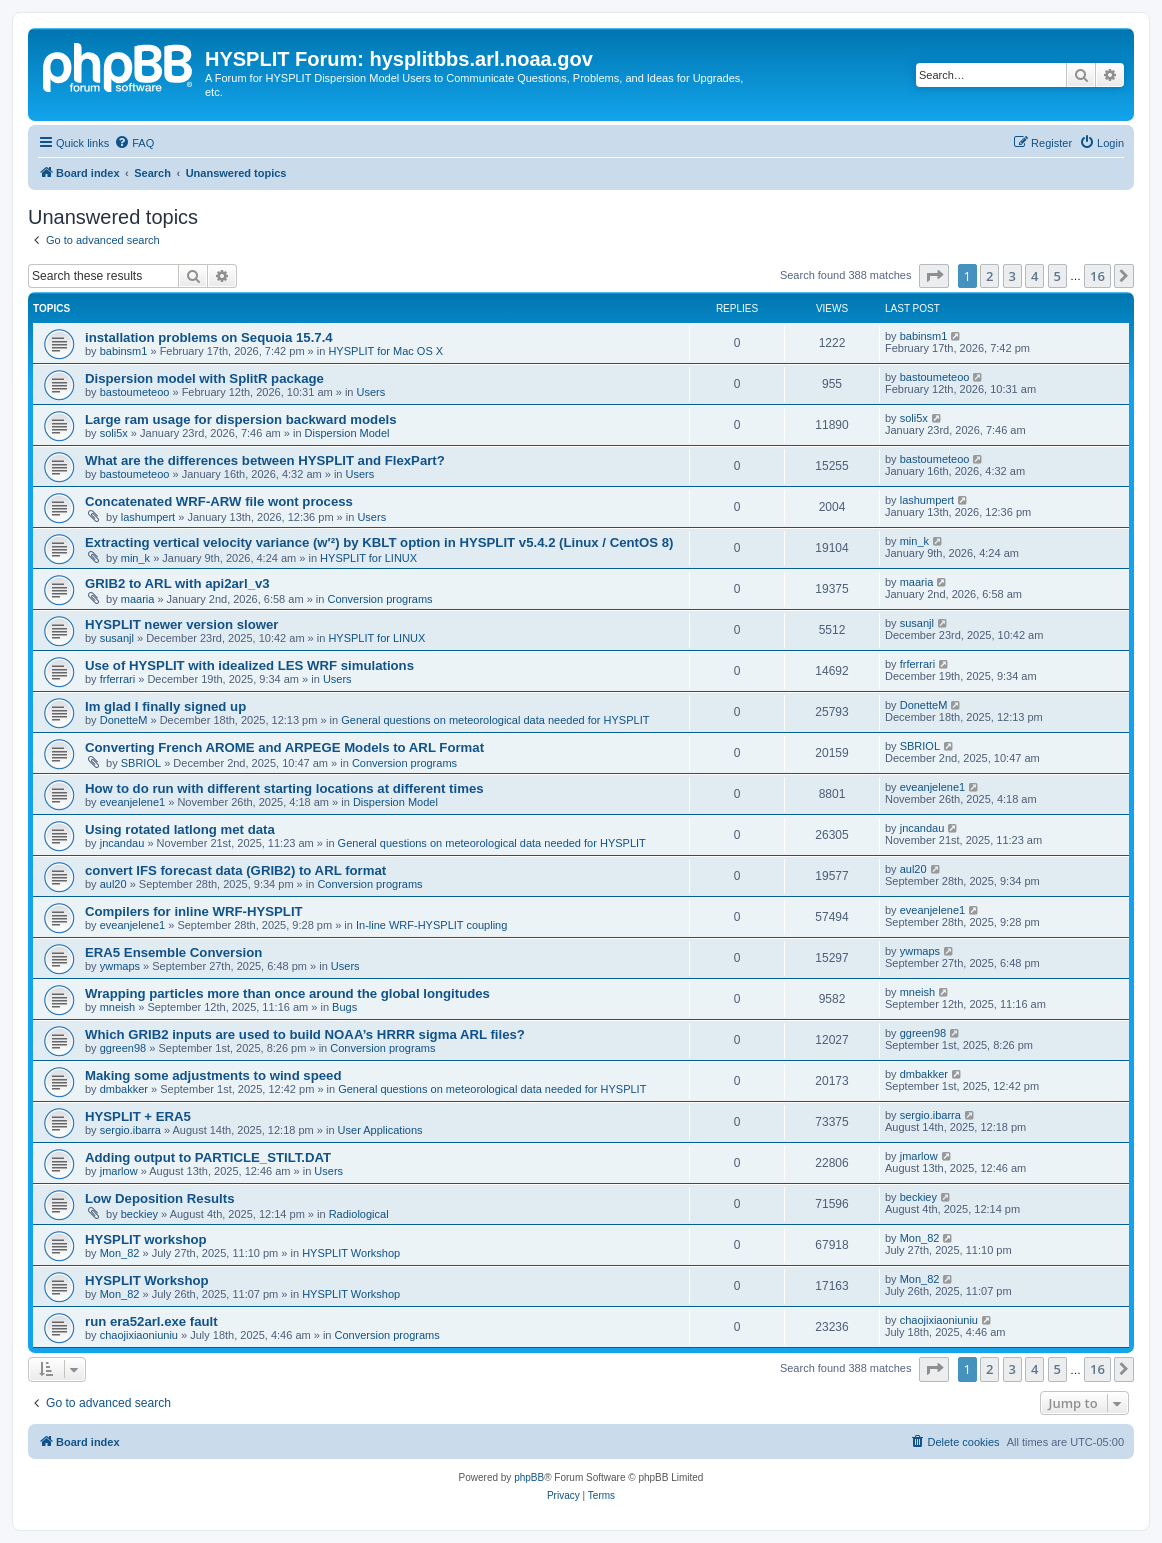  I want to click on sergio.ibarra, so click(130, 1130).